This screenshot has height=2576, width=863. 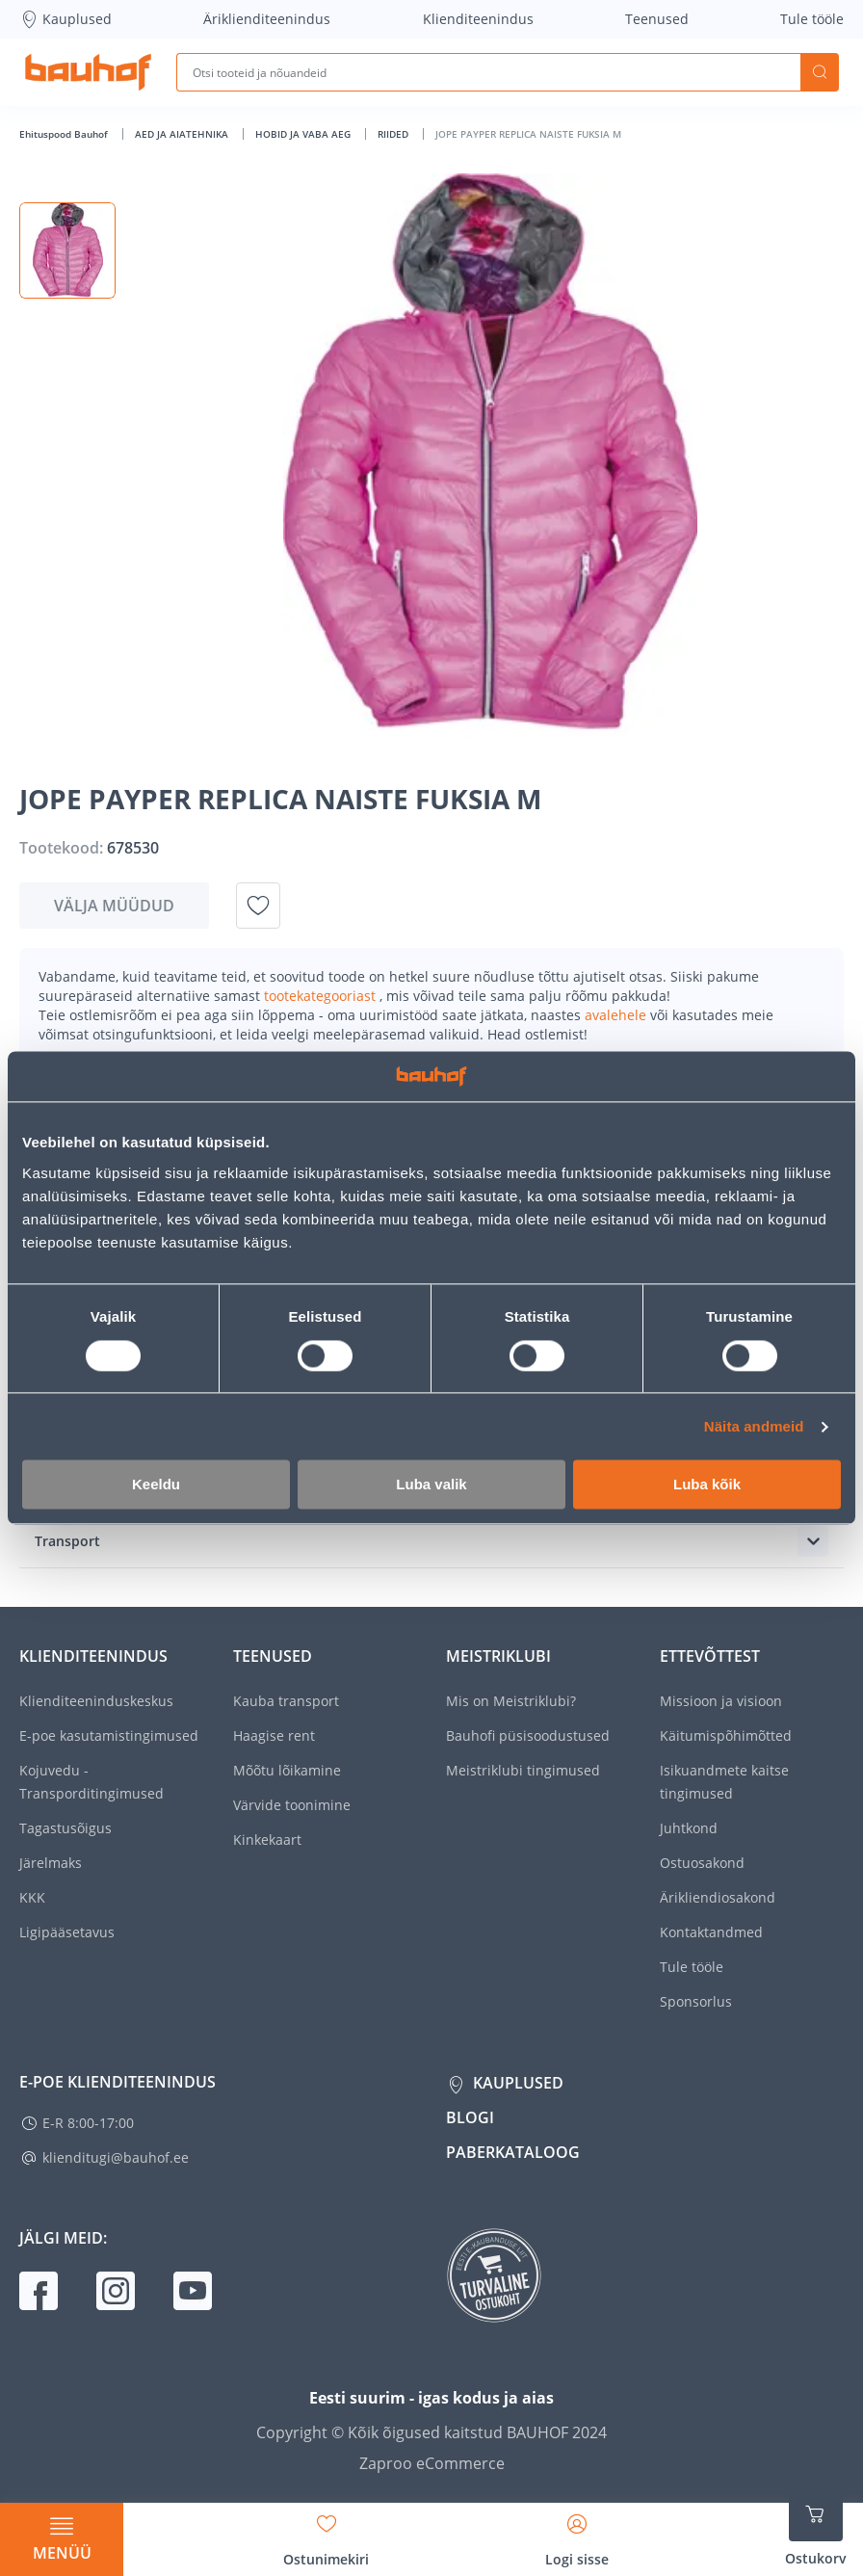 I want to click on klienditugi@bauhof.ee, so click(x=115, y=2157).